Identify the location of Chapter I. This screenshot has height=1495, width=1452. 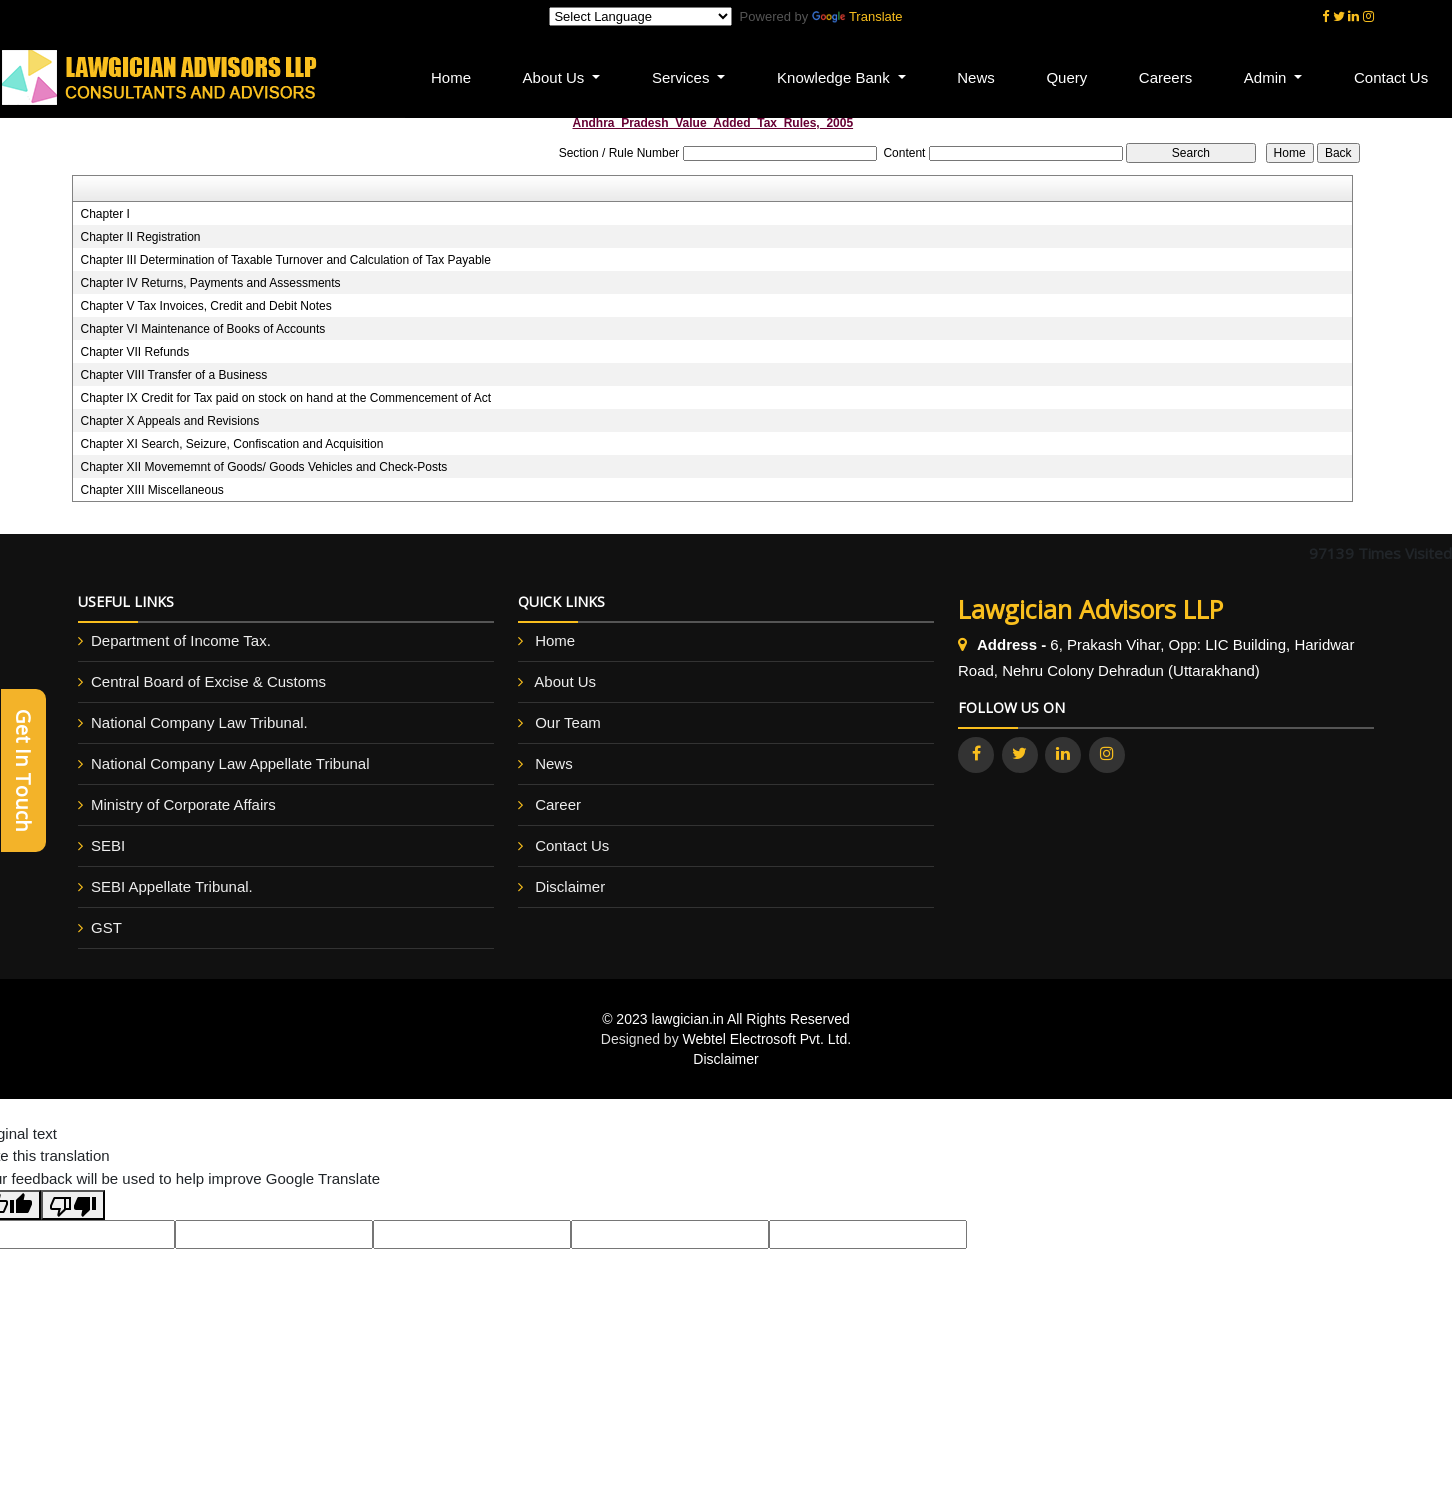
(104, 214).